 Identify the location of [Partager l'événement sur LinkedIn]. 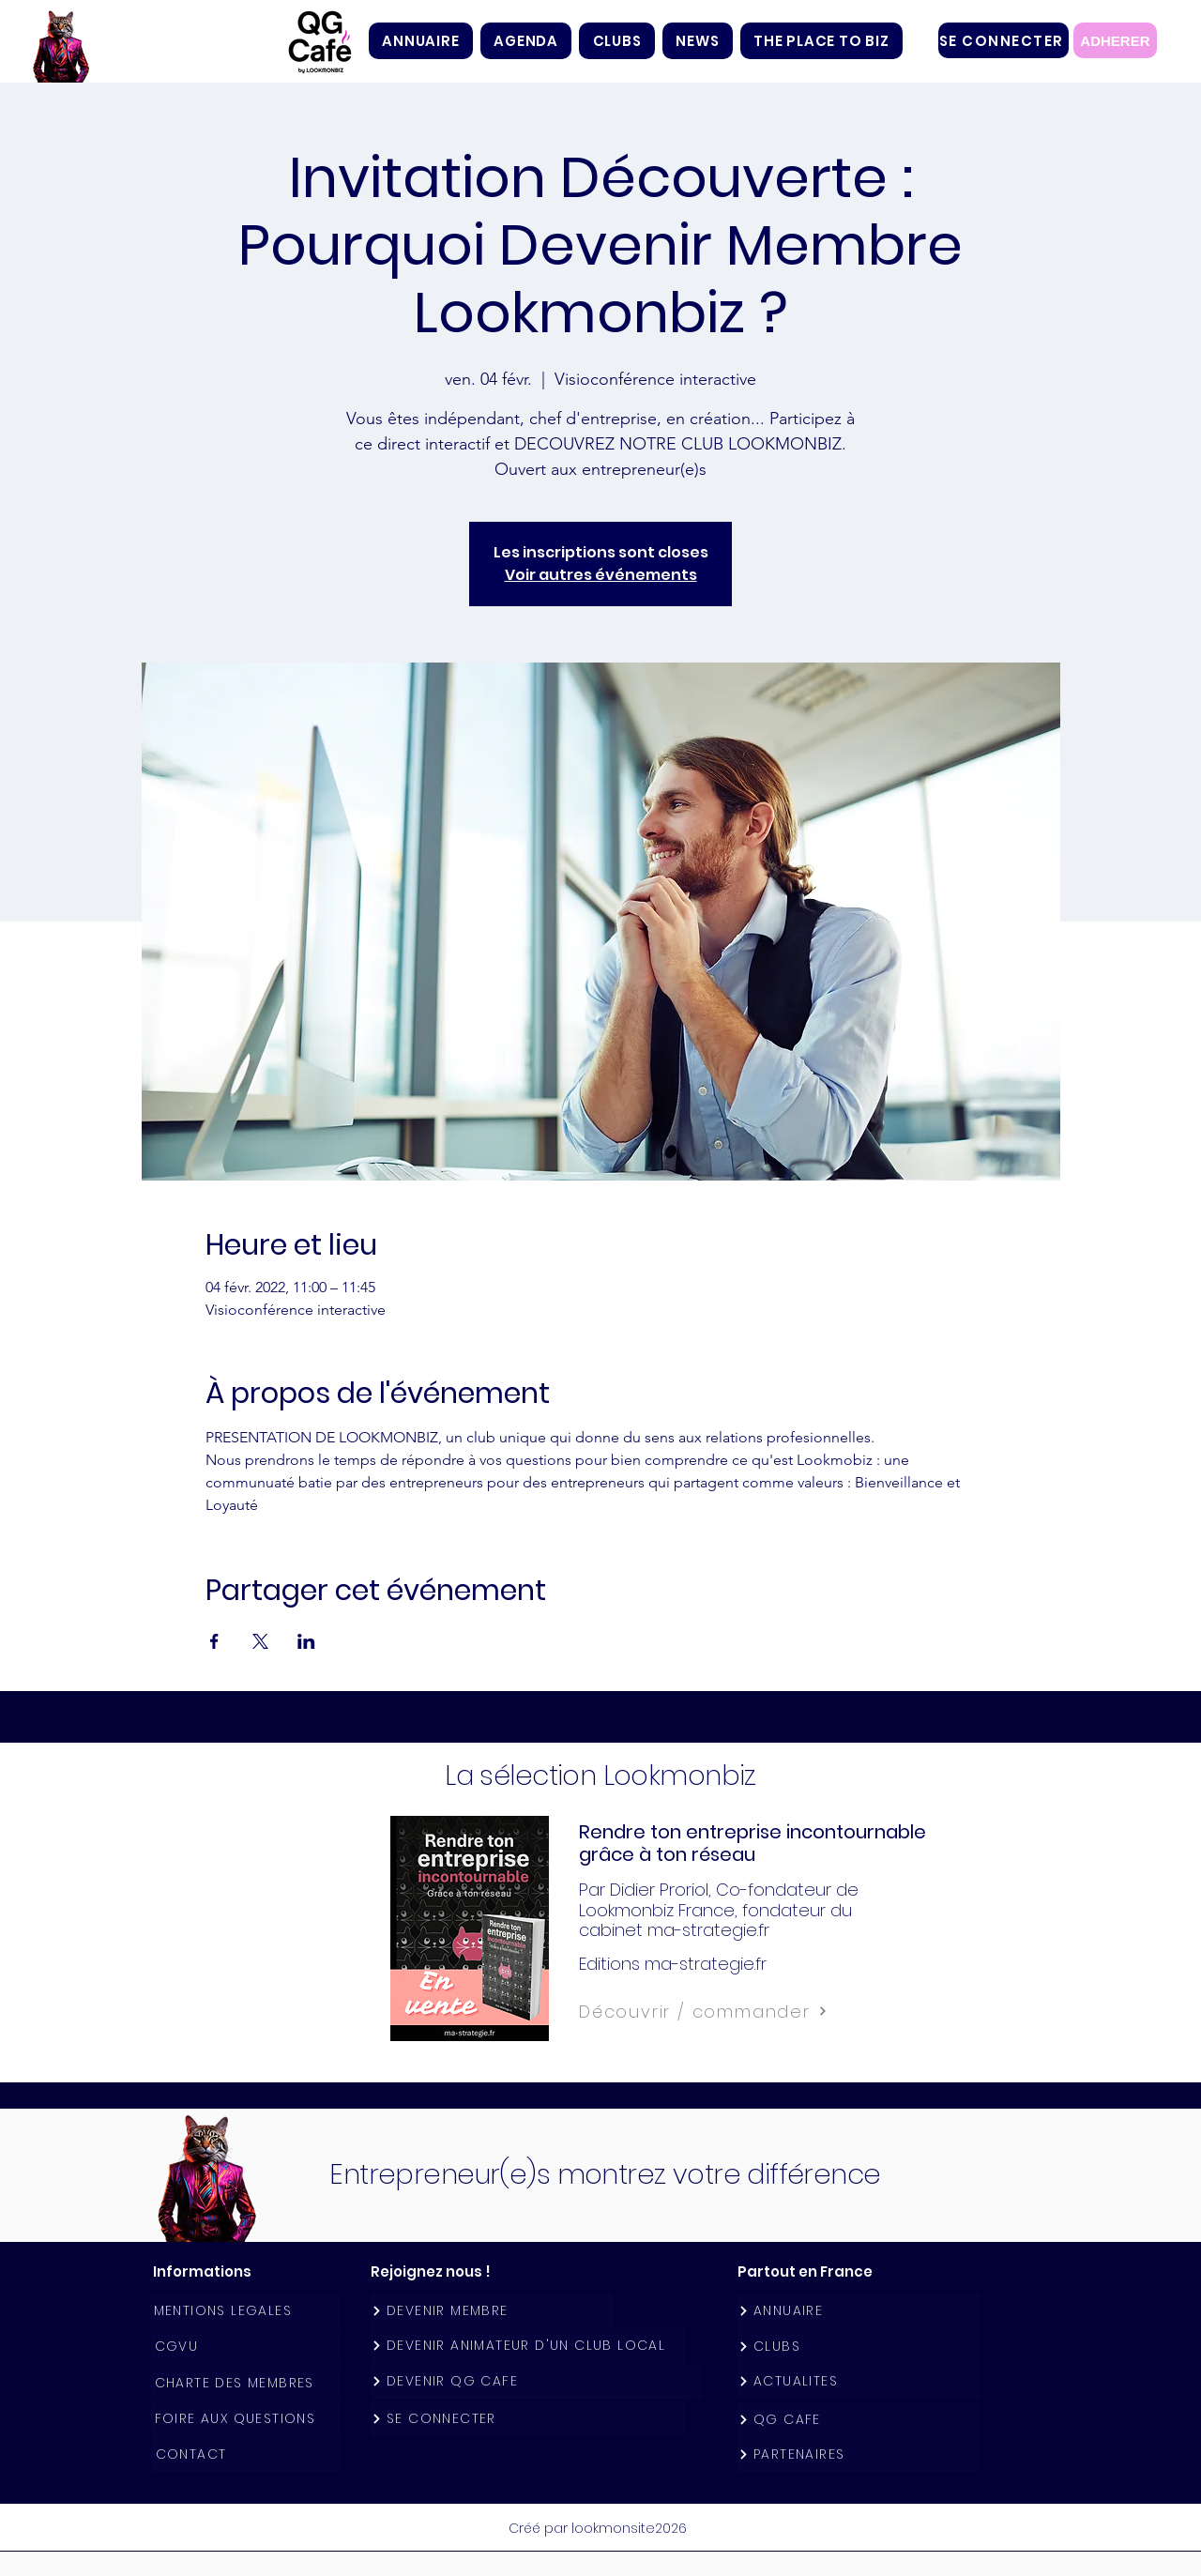
(306, 1641).